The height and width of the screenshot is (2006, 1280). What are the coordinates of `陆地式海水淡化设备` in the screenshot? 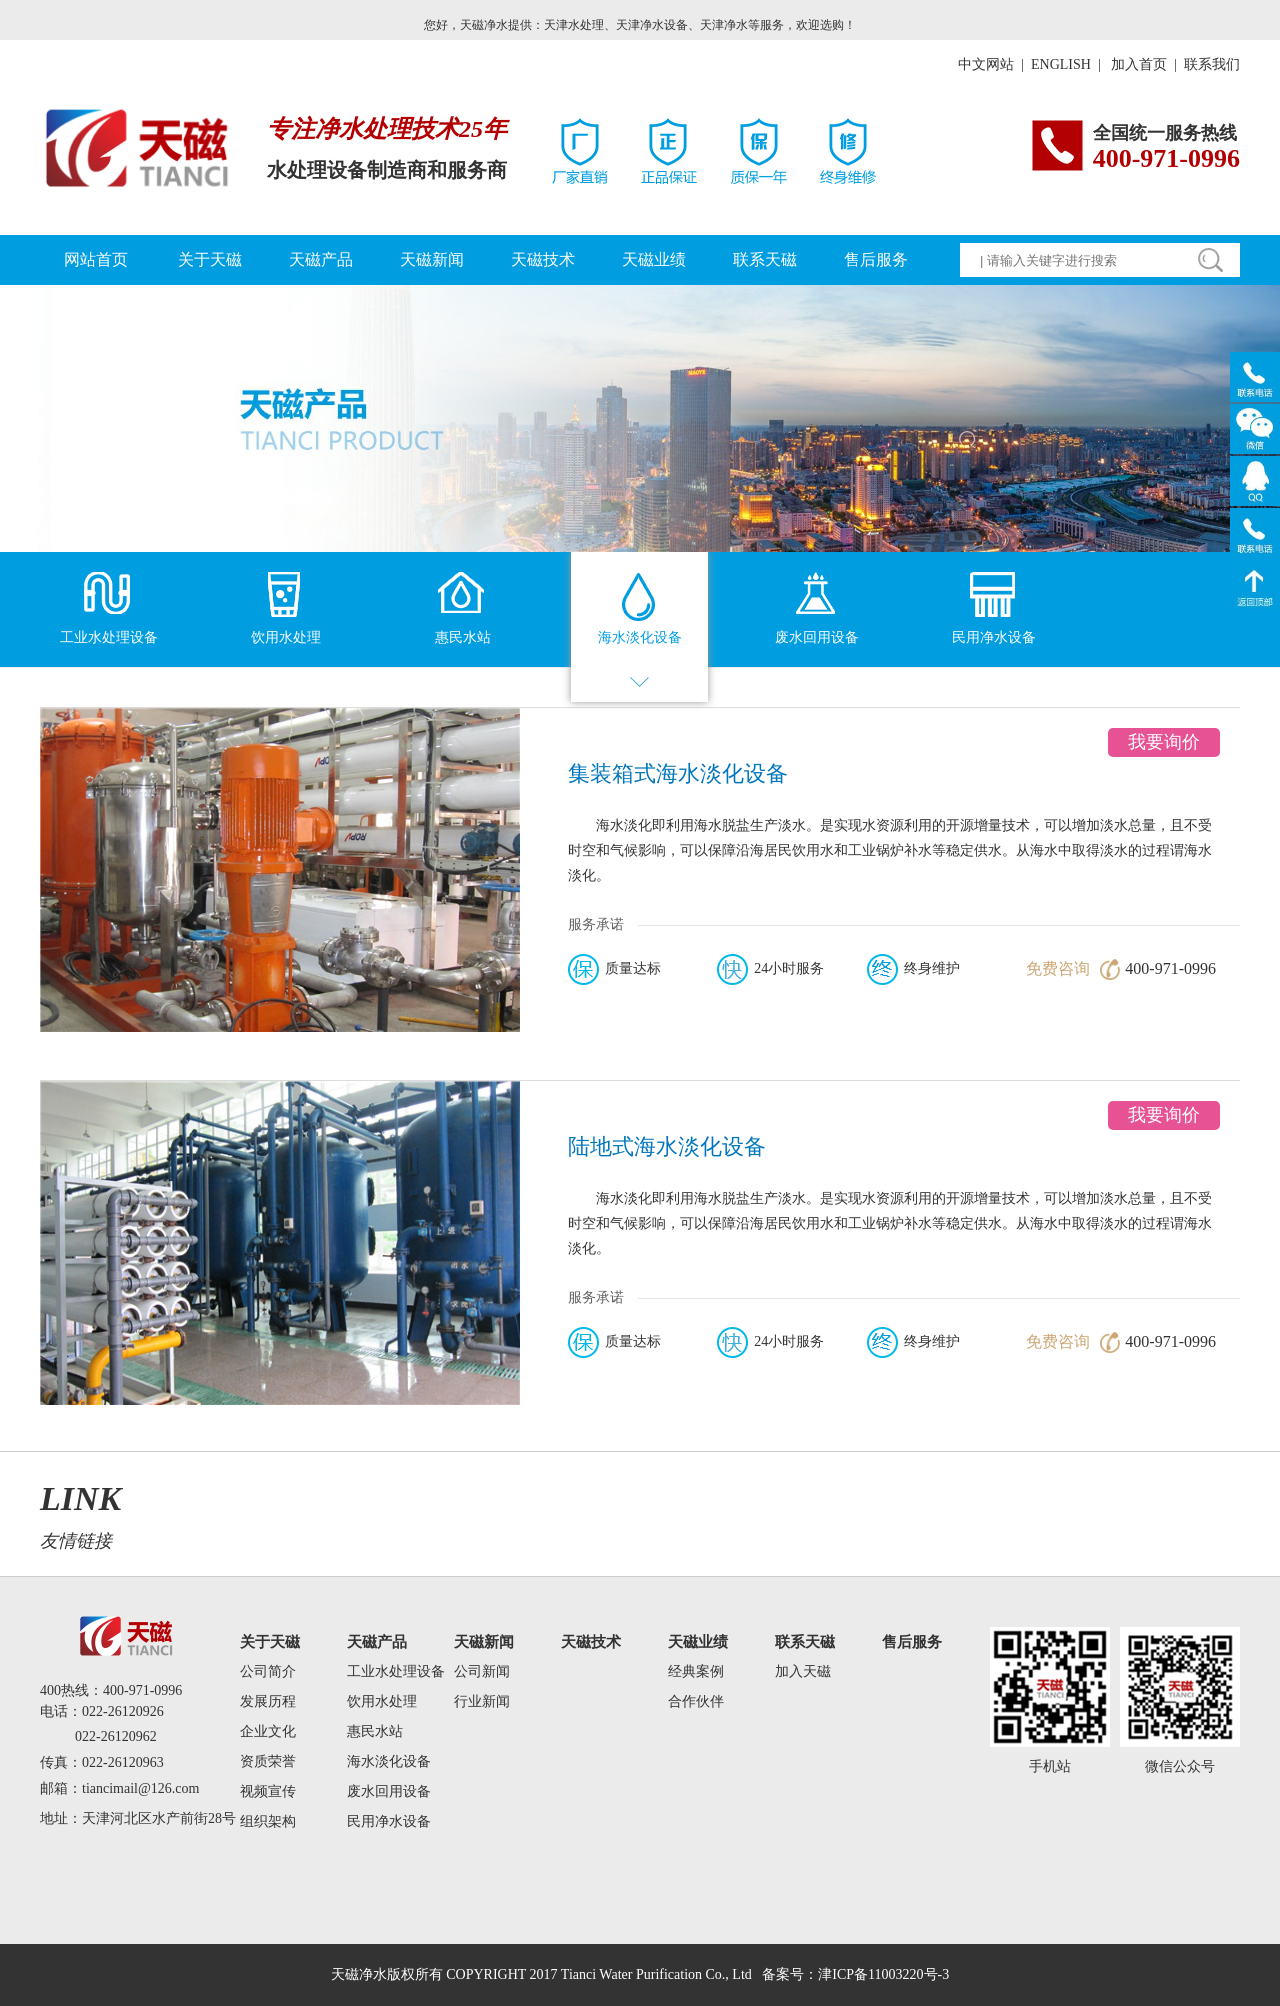 It's located at (667, 1146).